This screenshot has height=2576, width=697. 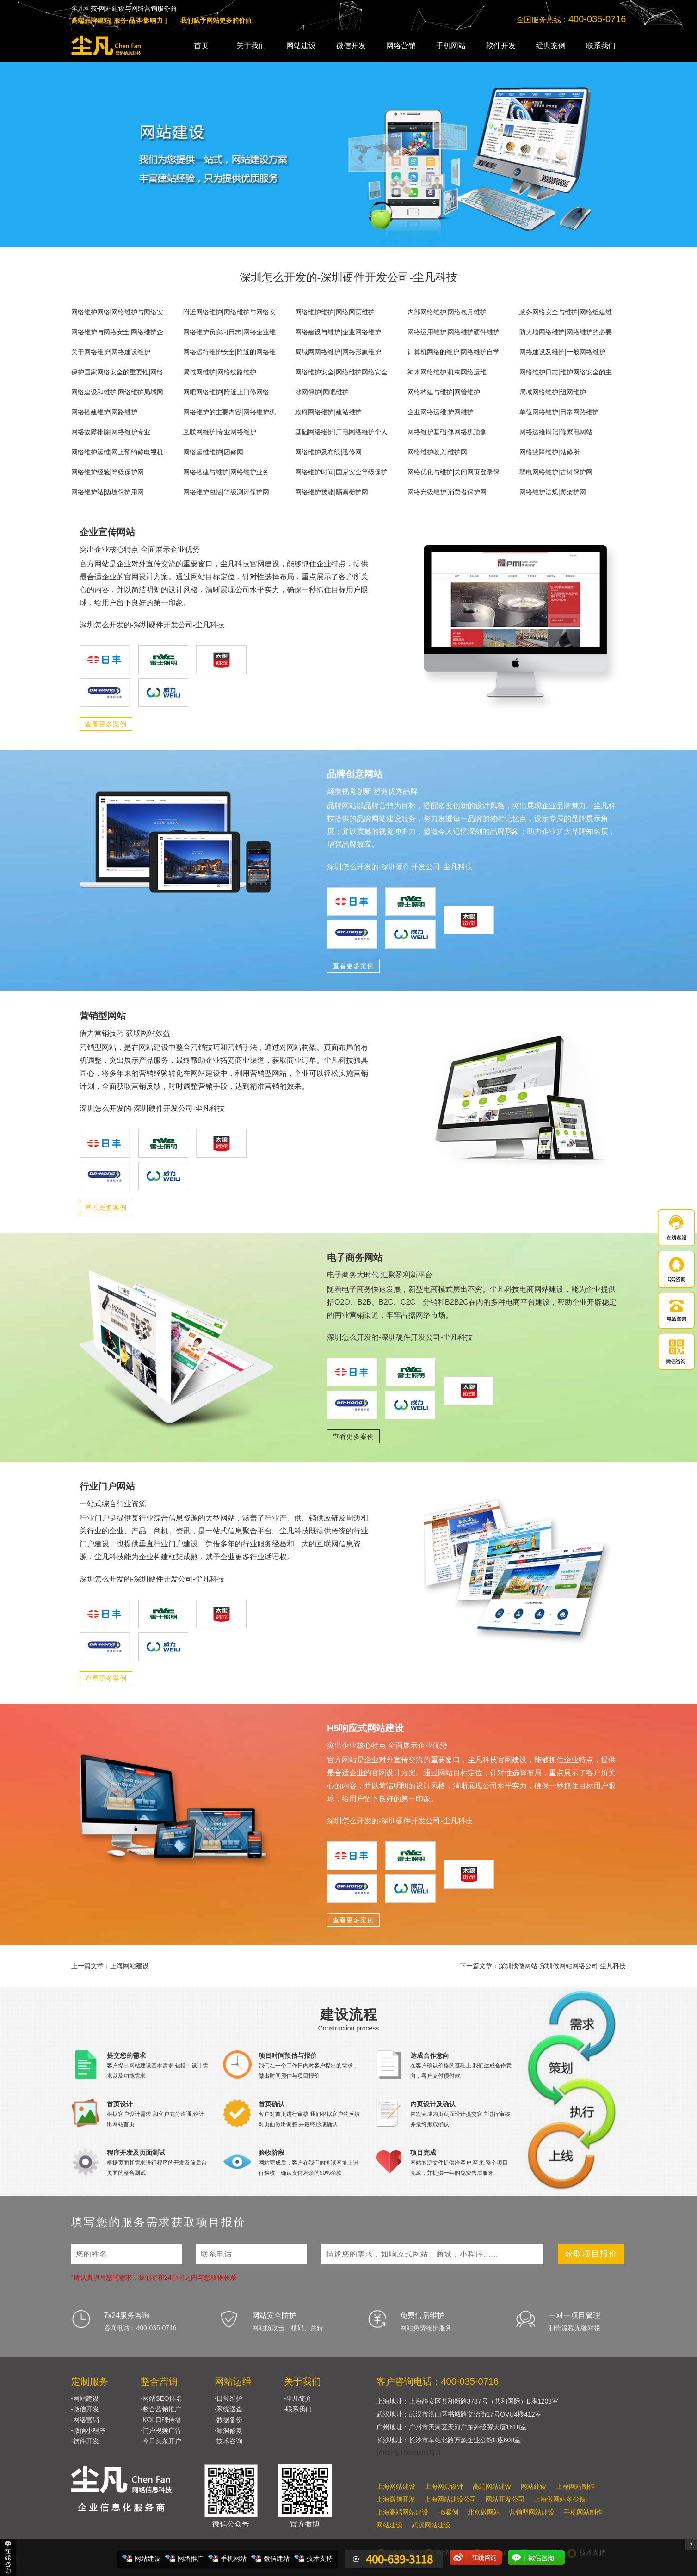 I want to click on 软件开发, so click(x=501, y=45).